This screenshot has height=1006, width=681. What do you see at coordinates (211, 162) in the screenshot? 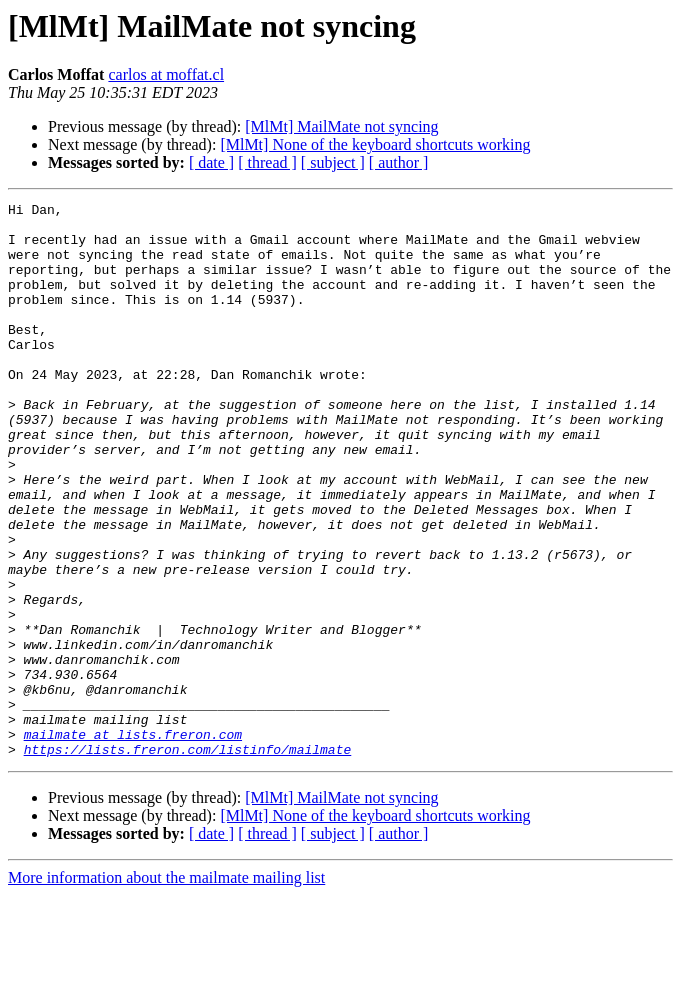
I see `[ date ]` at bounding box center [211, 162].